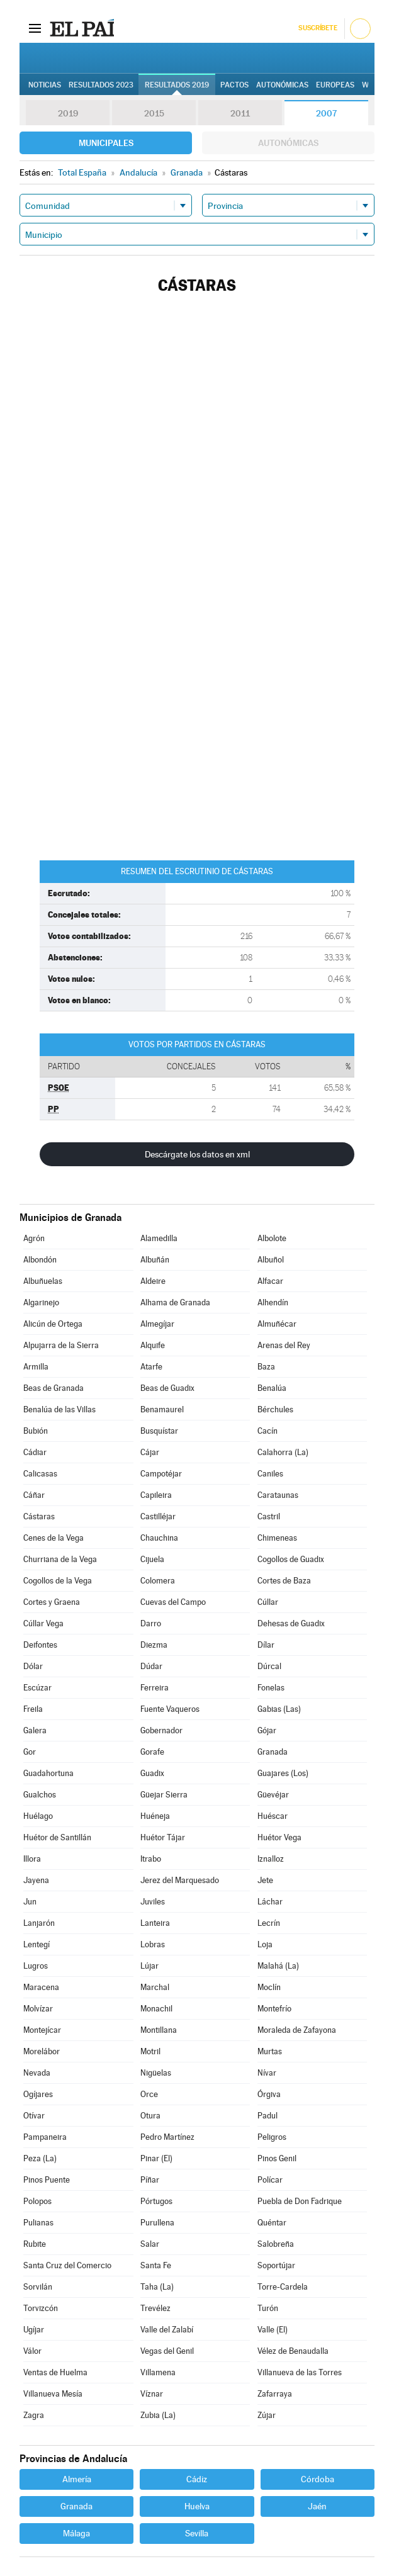  I want to click on Agrón, so click(34, 1238).